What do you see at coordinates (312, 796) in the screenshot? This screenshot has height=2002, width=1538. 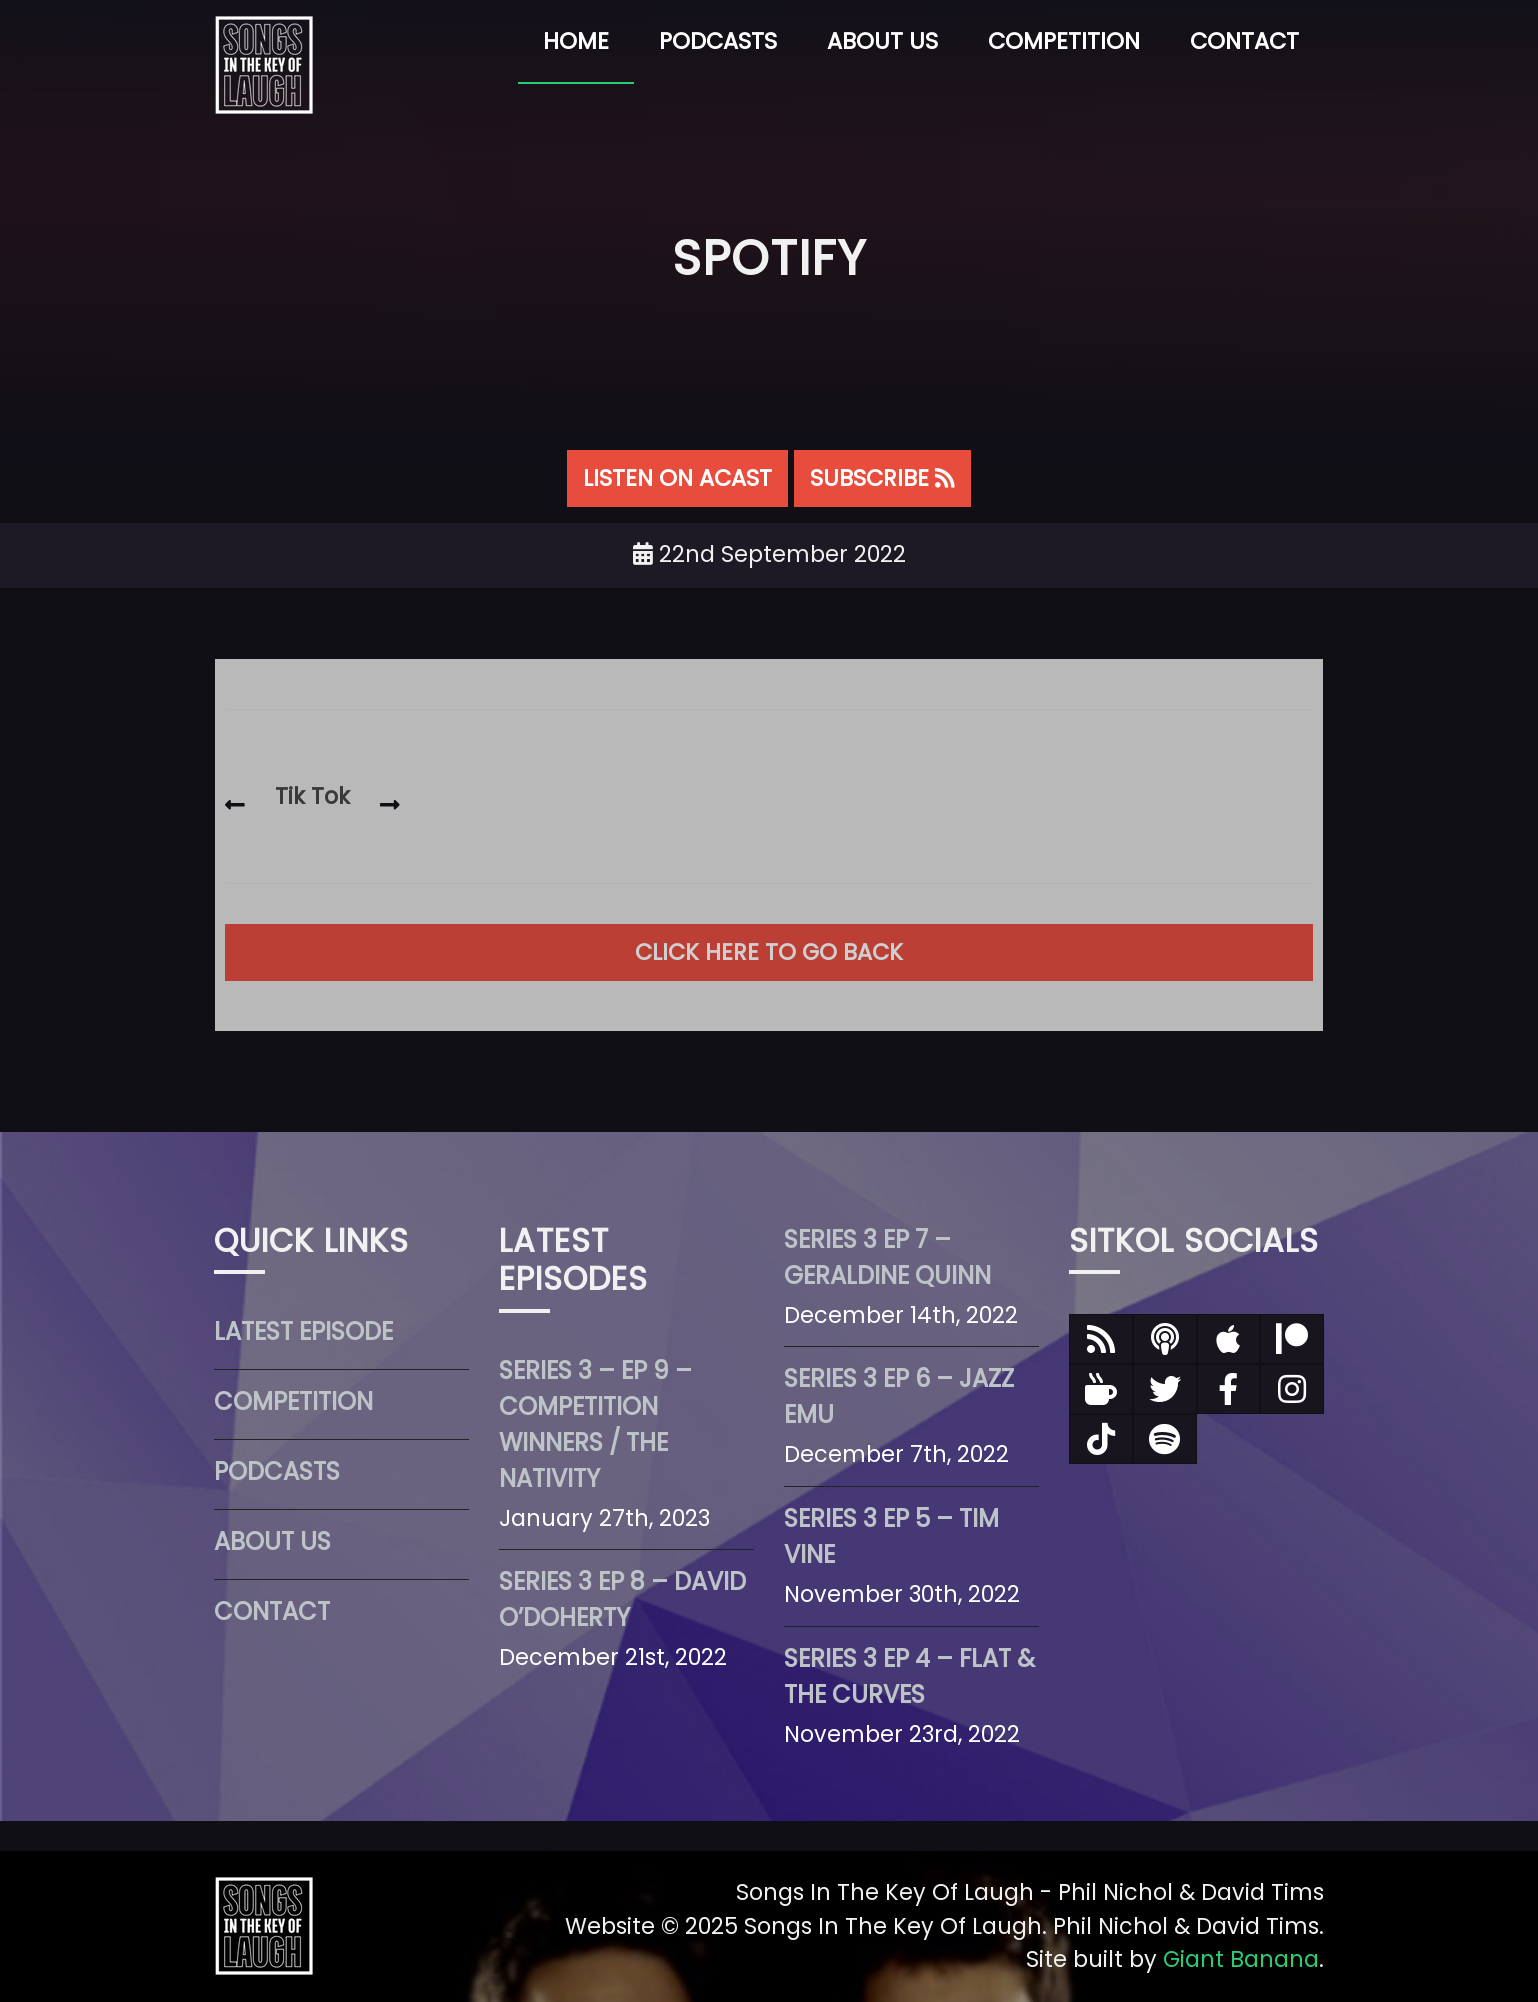 I see `Tik Tok` at bounding box center [312, 796].